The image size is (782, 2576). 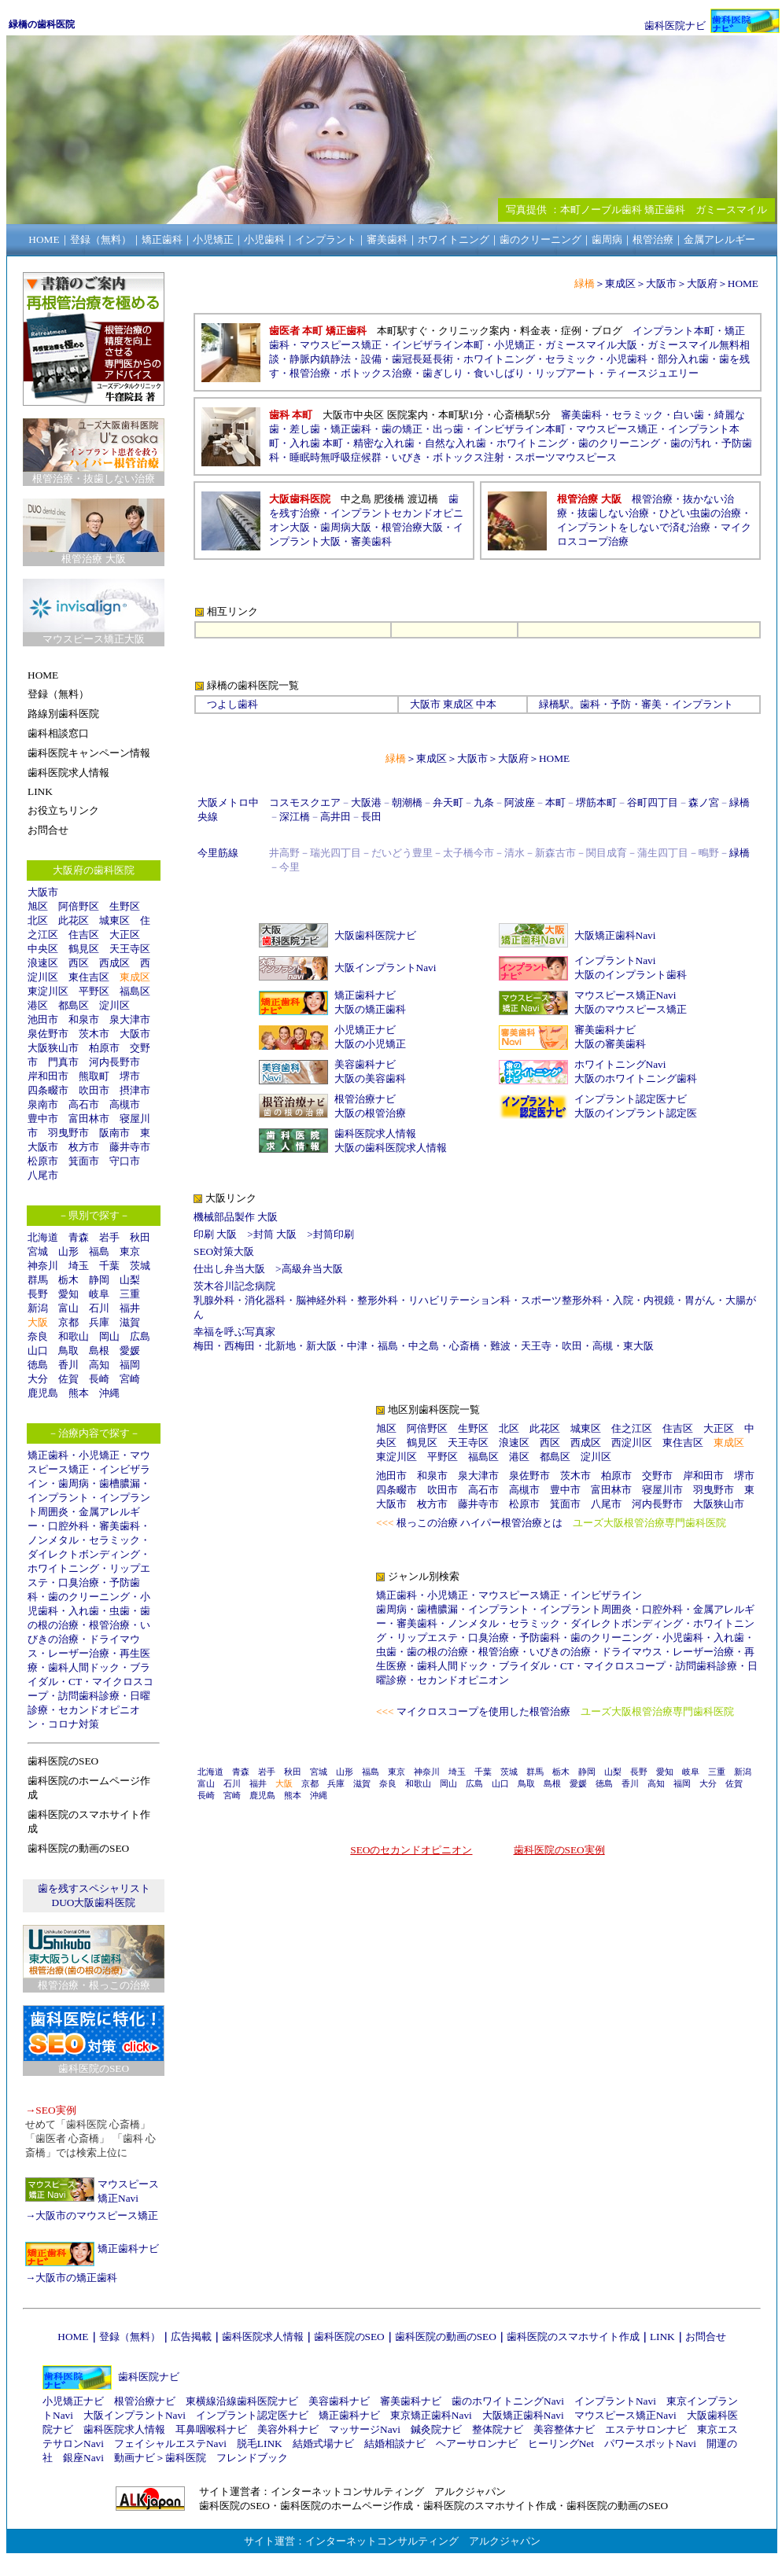 I want to click on 根管治療, so click(x=109, y=1625).